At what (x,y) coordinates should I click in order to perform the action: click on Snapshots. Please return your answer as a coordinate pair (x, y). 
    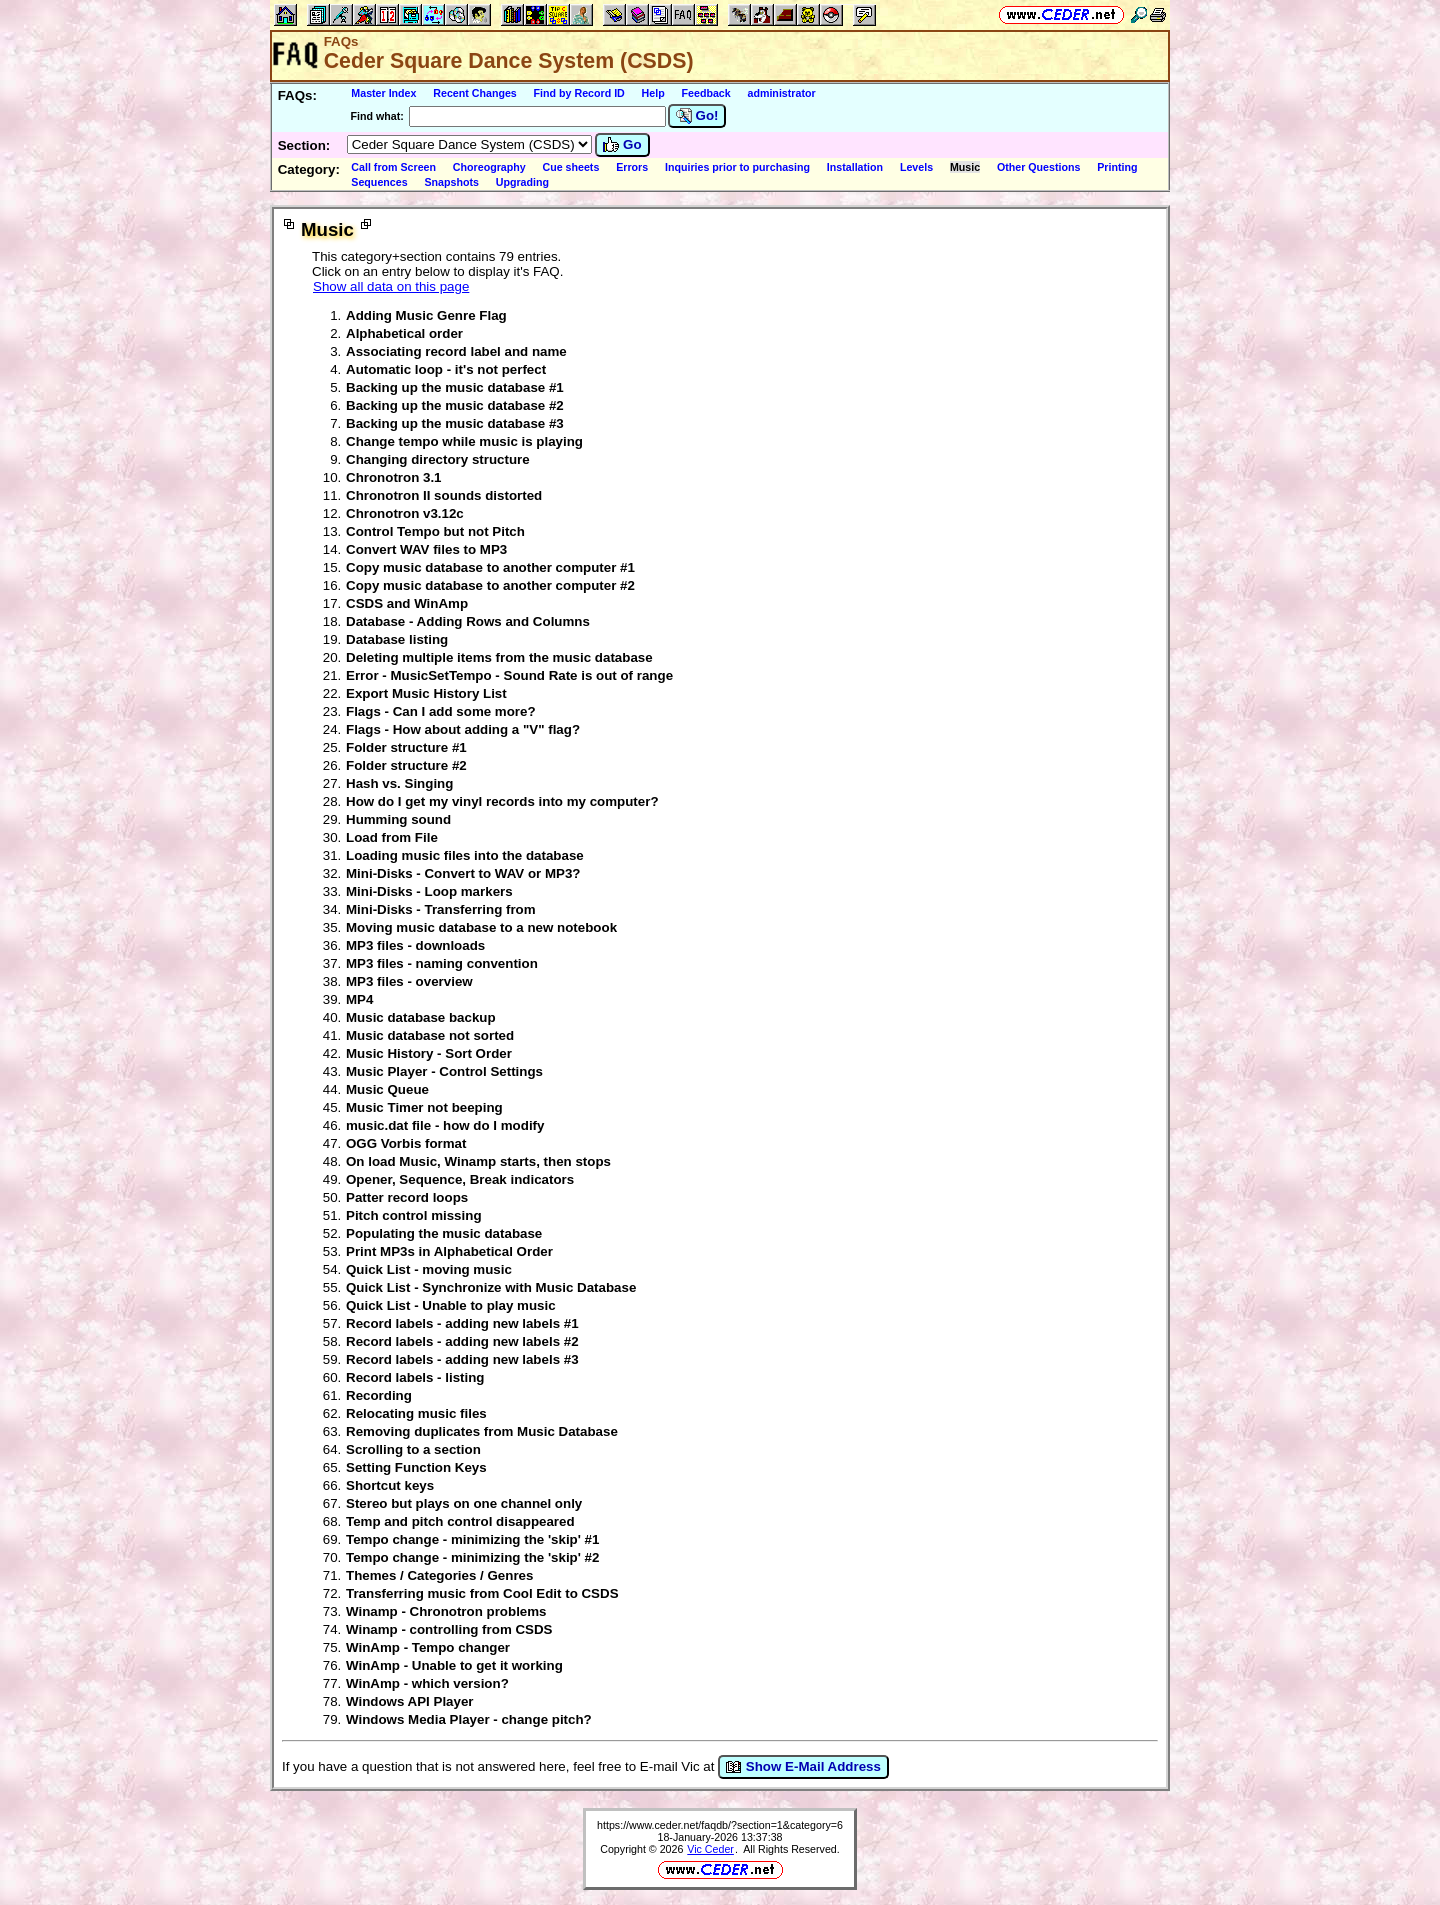
    Looking at the image, I should click on (451, 182).